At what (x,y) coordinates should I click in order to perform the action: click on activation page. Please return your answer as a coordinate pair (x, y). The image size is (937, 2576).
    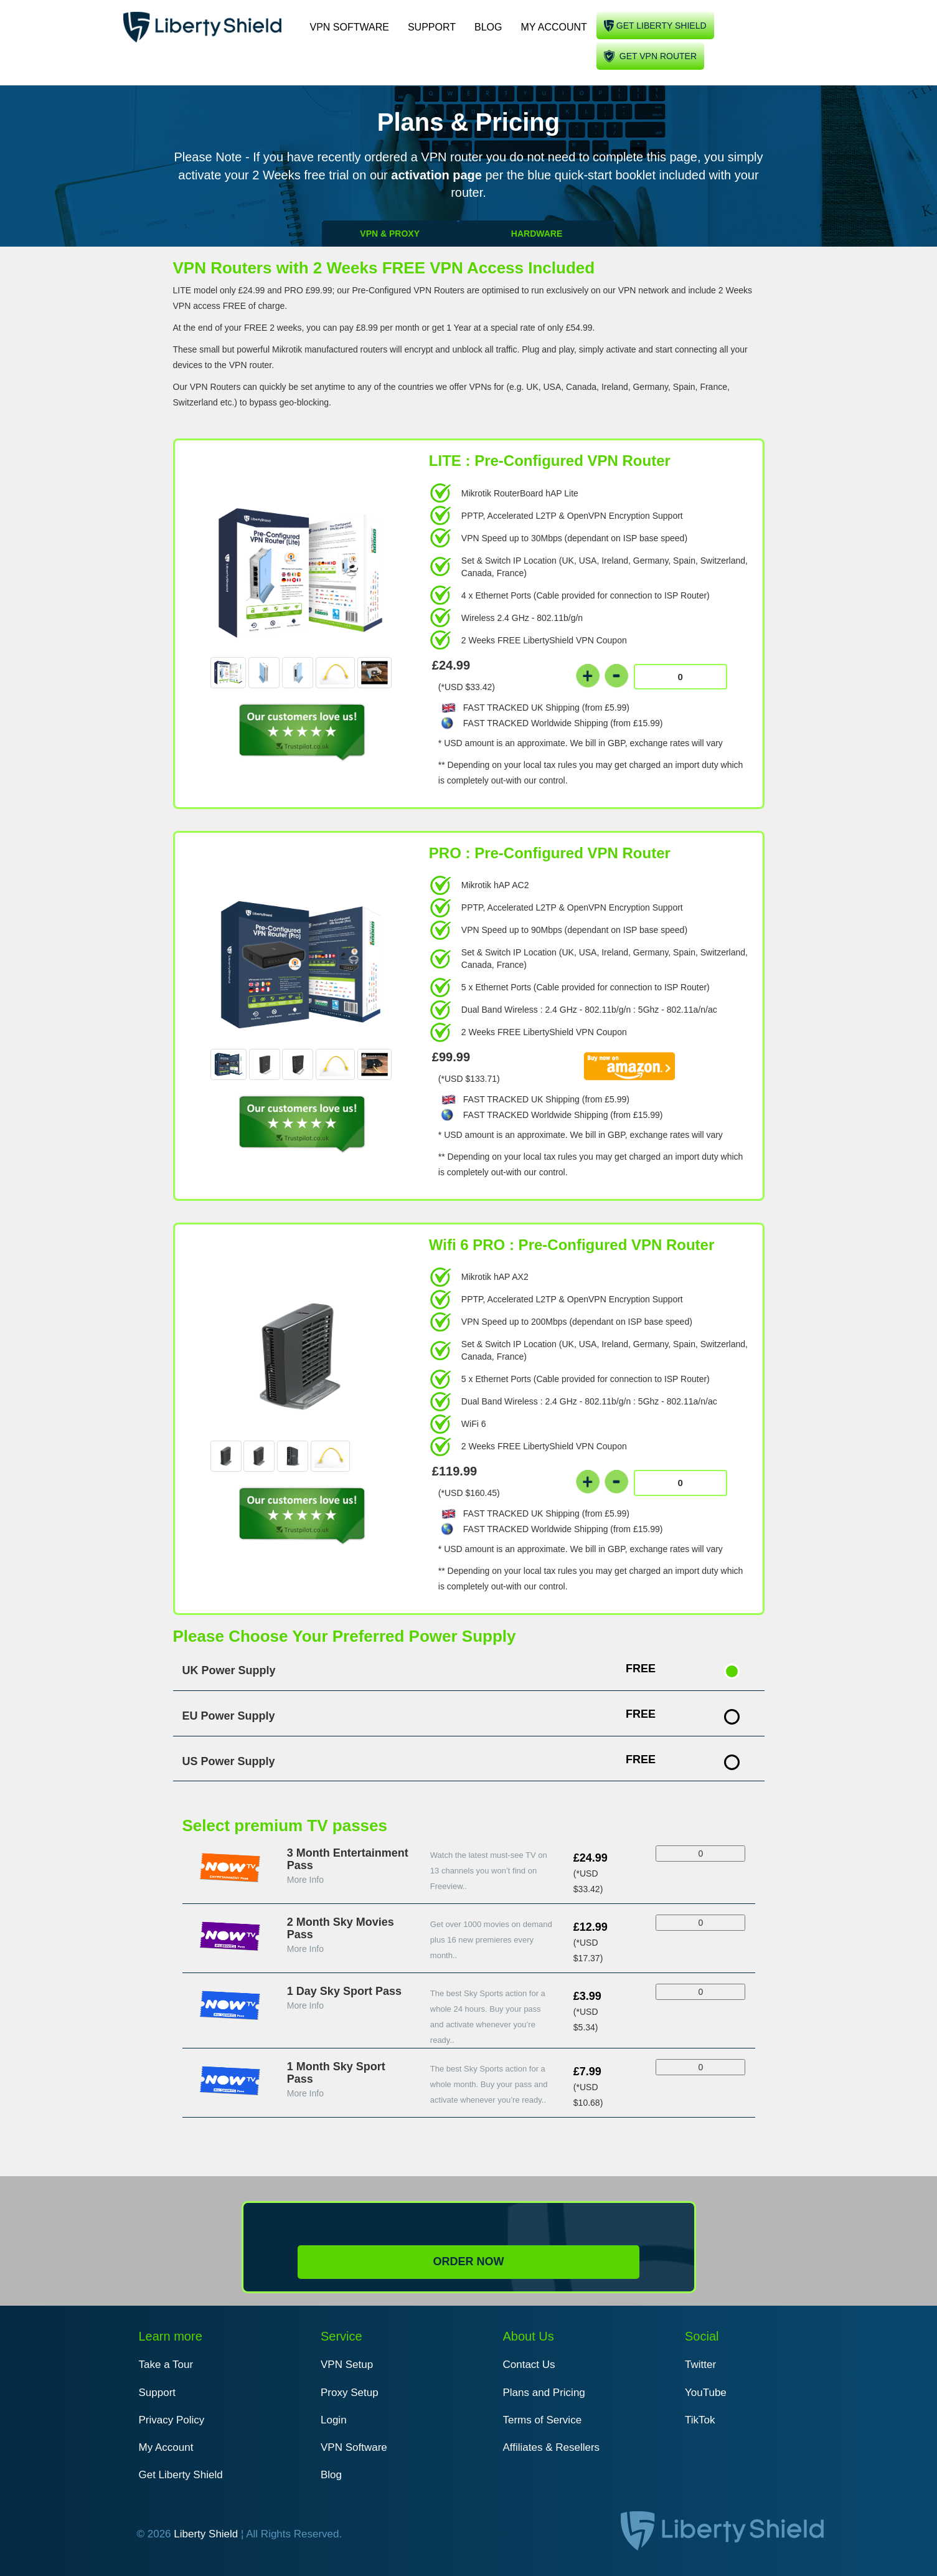
    Looking at the image, I should click on (438, 175).